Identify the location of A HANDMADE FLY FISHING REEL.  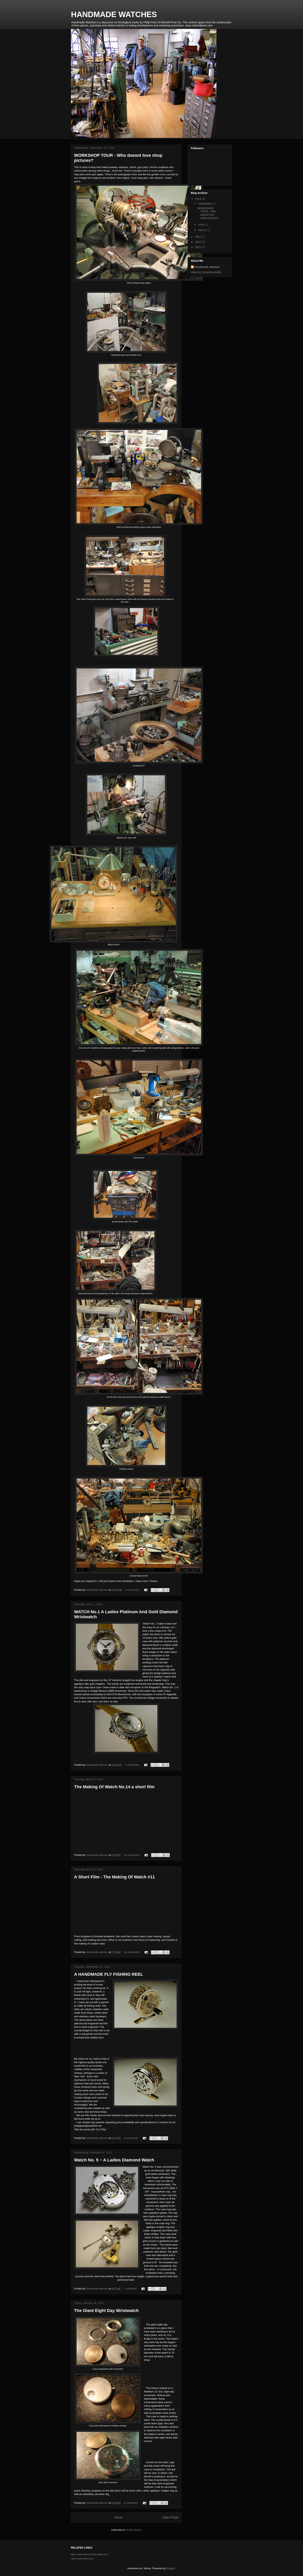
(108, 1974).